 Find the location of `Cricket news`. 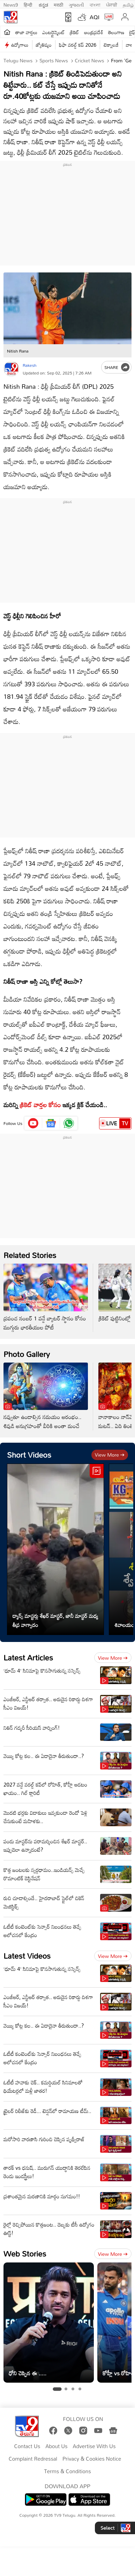

Cricket news is located at coordinates (89, 60).